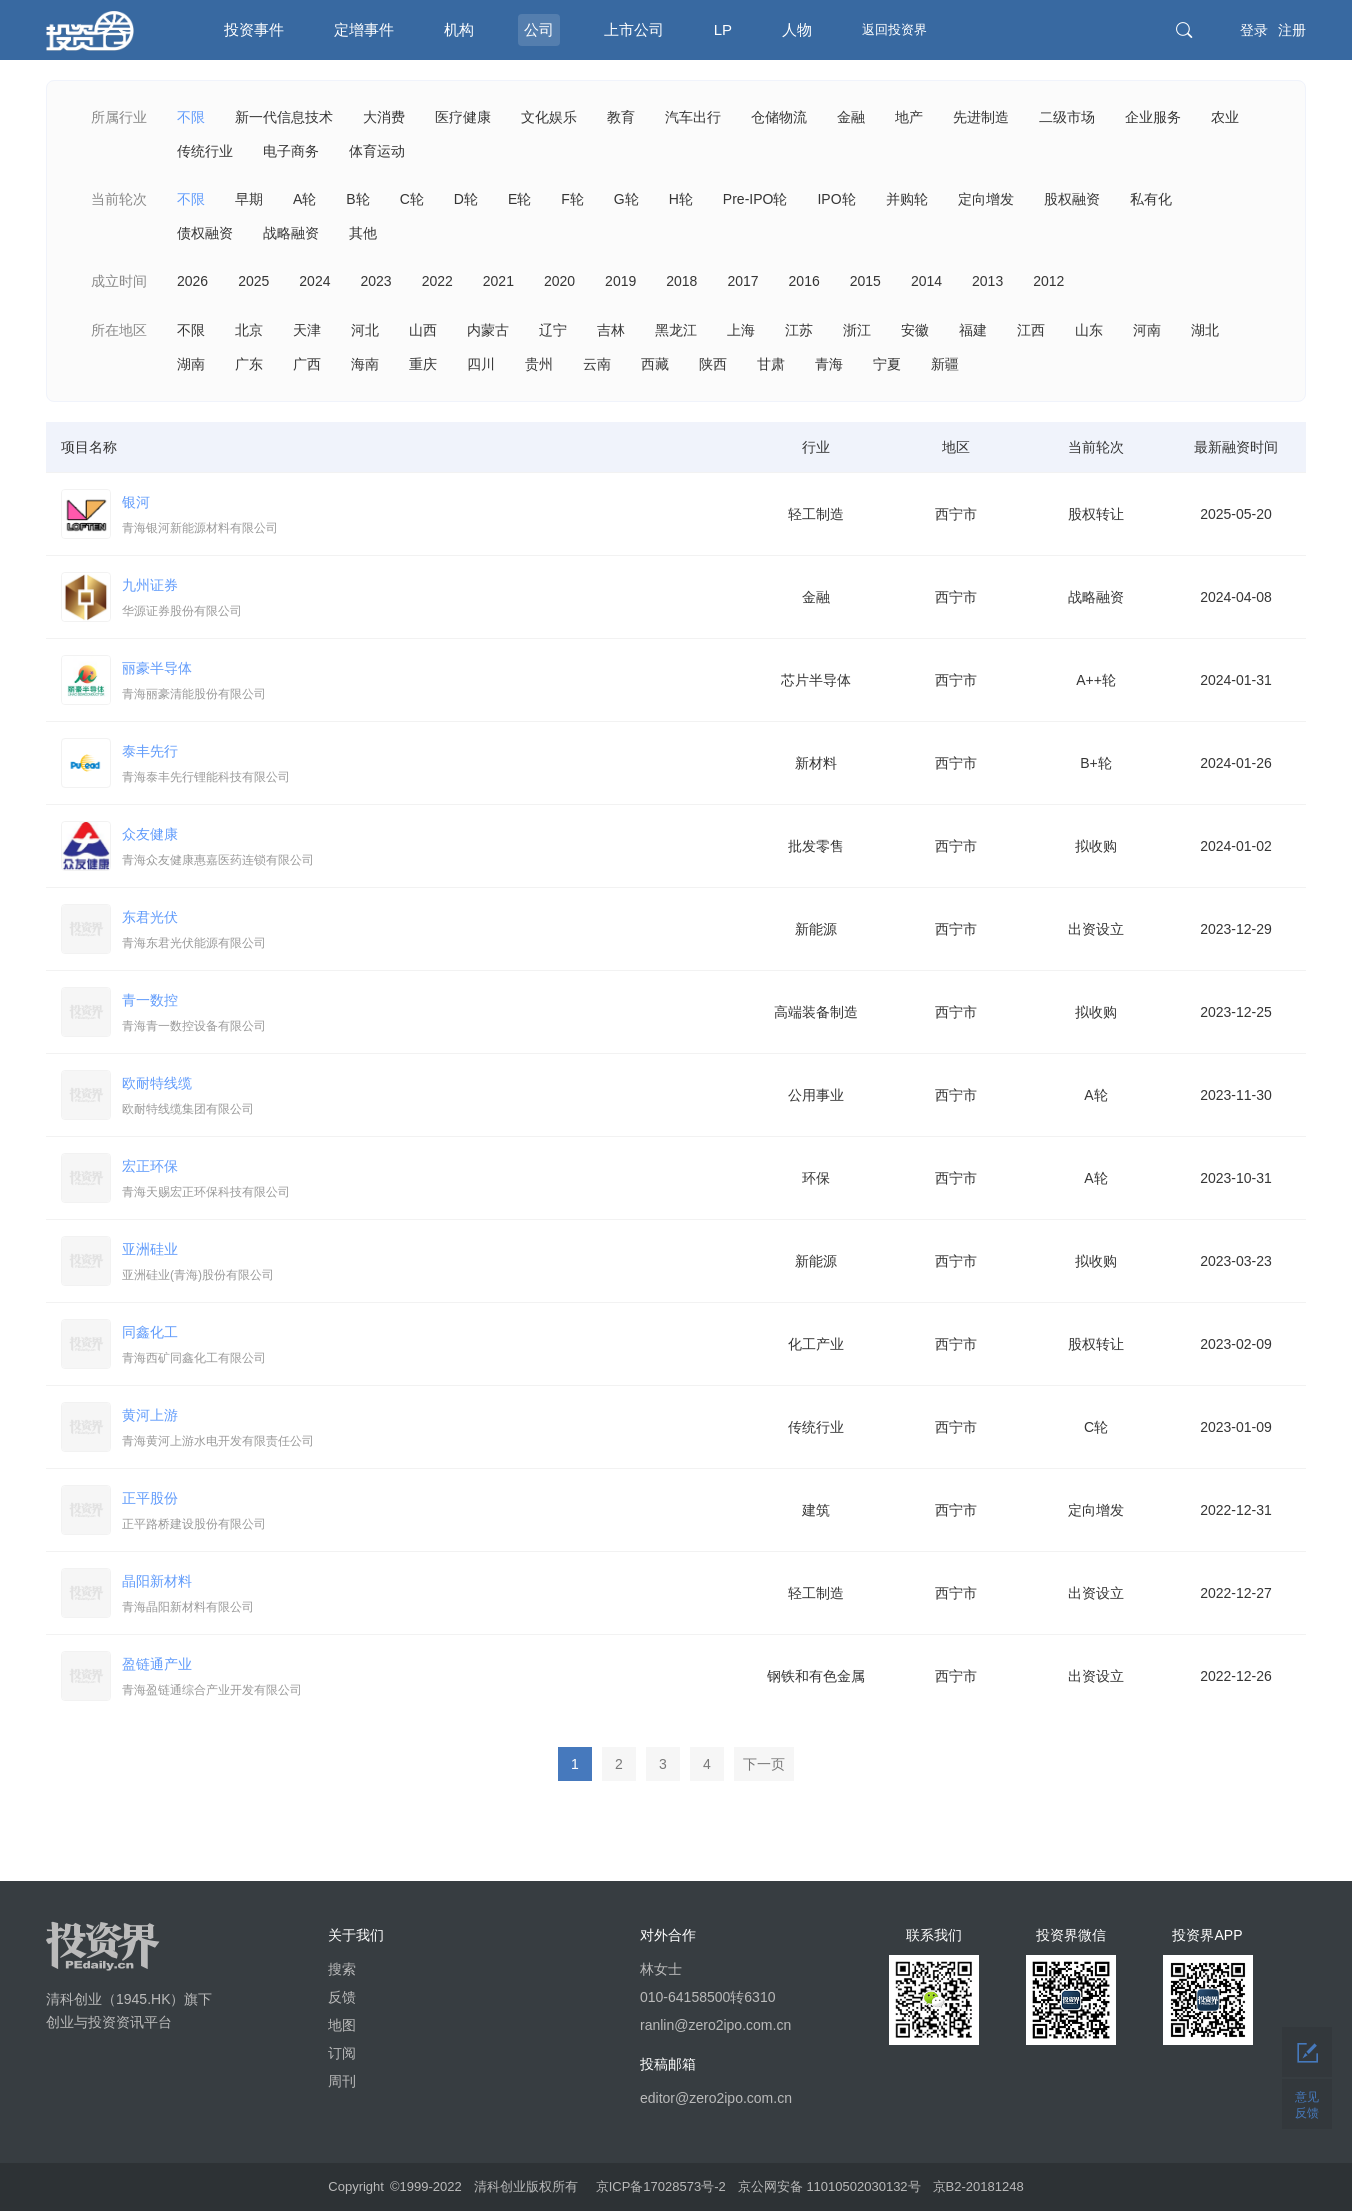 Image resolution: width=1352 pixels, height=2211 pixels. What do you see at coordinates (611, 330) in the screenshot?
I see `吉林` at bounding box center [611, 330].